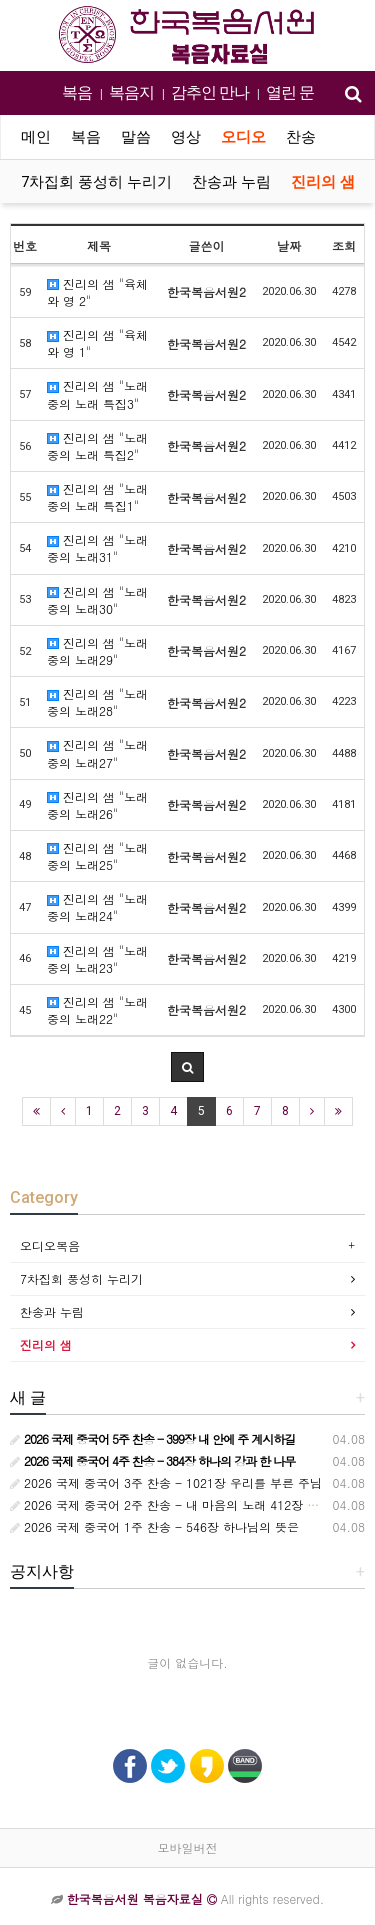 This screenshot has height=1925, width=375. What do you see at coordinates (131, 92) in the screenshot?
I see `복음지` at bounding box center [131, 92].